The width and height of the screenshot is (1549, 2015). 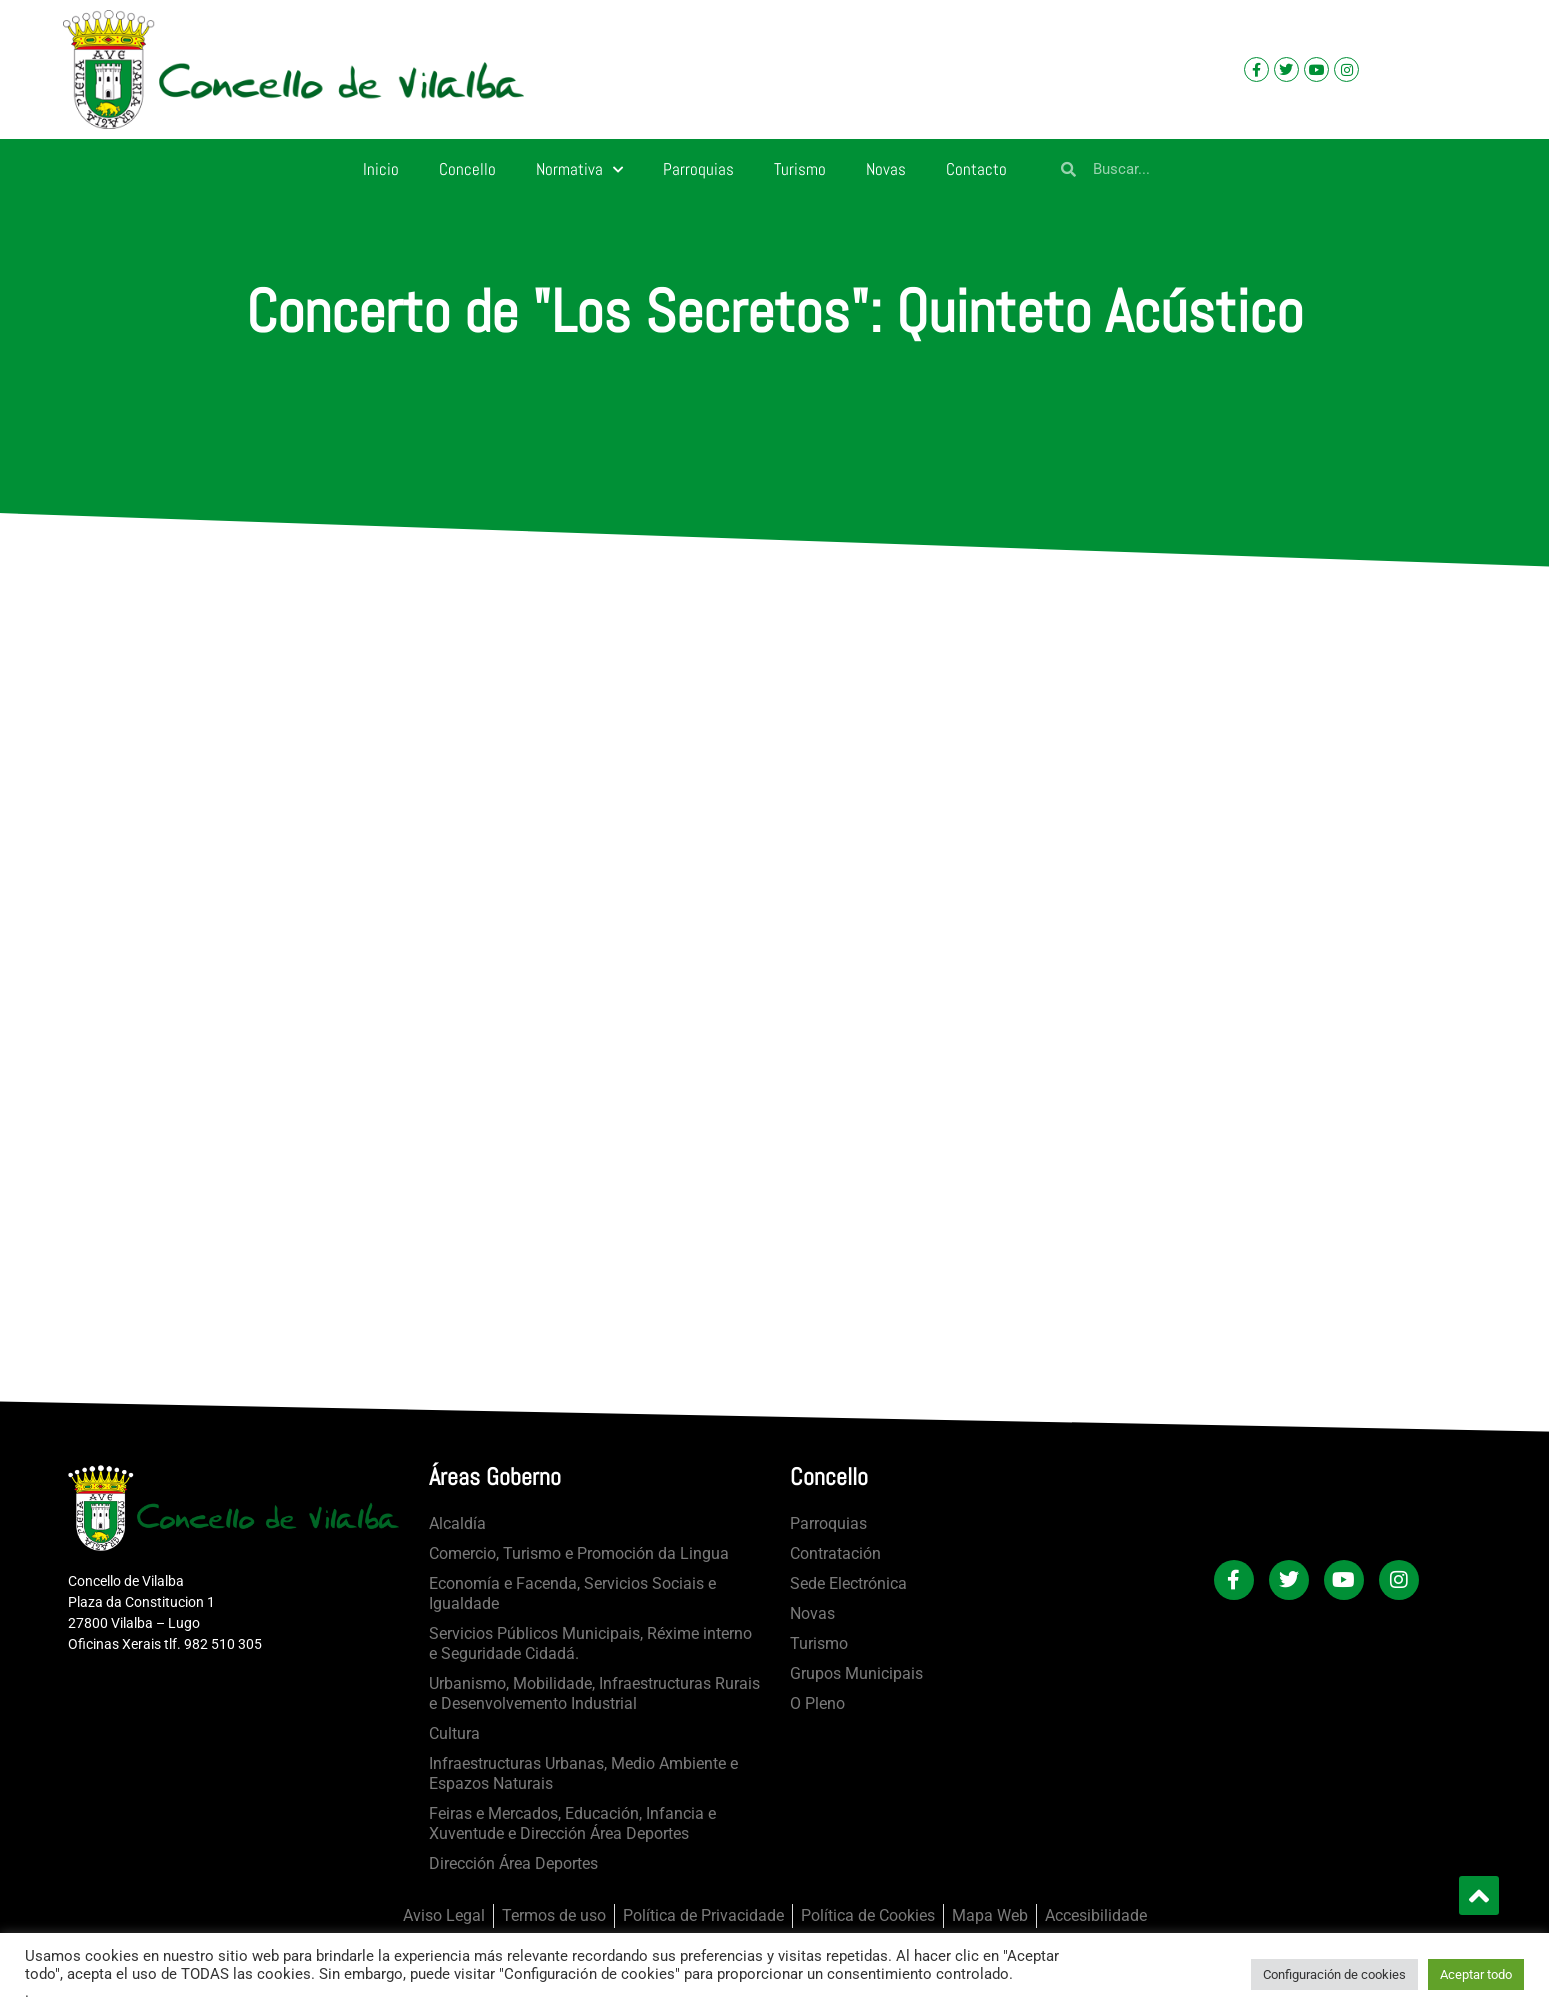 I want to click on Feiras e Mercados, Educación, Infancia e Xuventude e Dirección Área Deportes, so click(x=572, y=1823).